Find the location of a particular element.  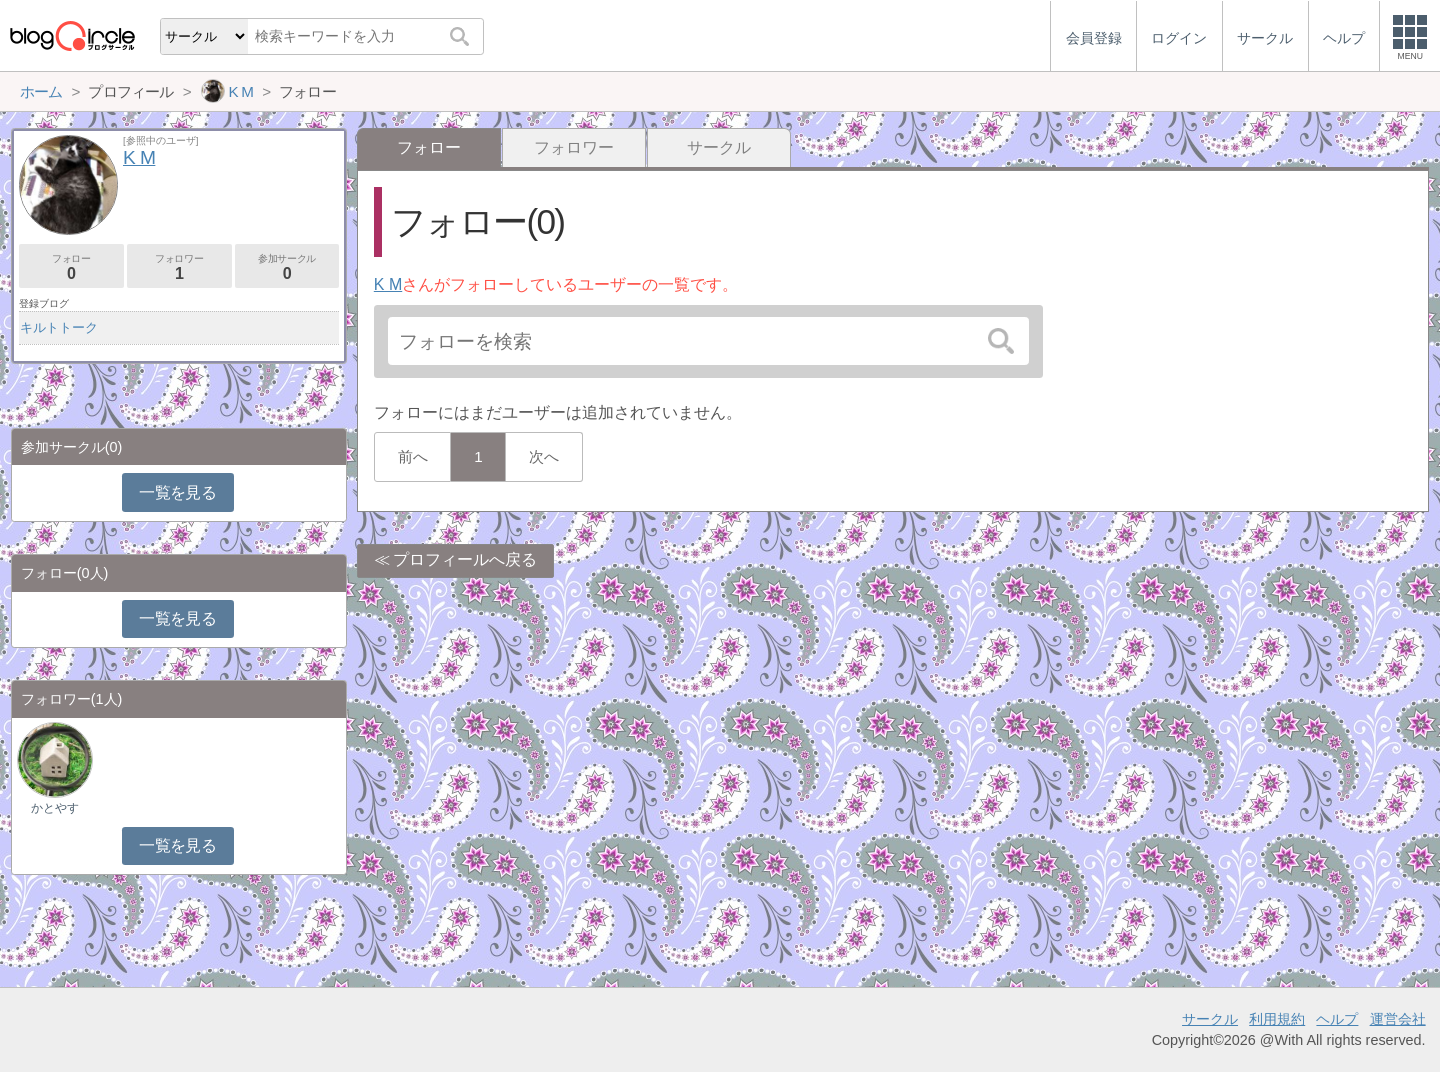

運営会社 is located at coordinates (1398, 1019).